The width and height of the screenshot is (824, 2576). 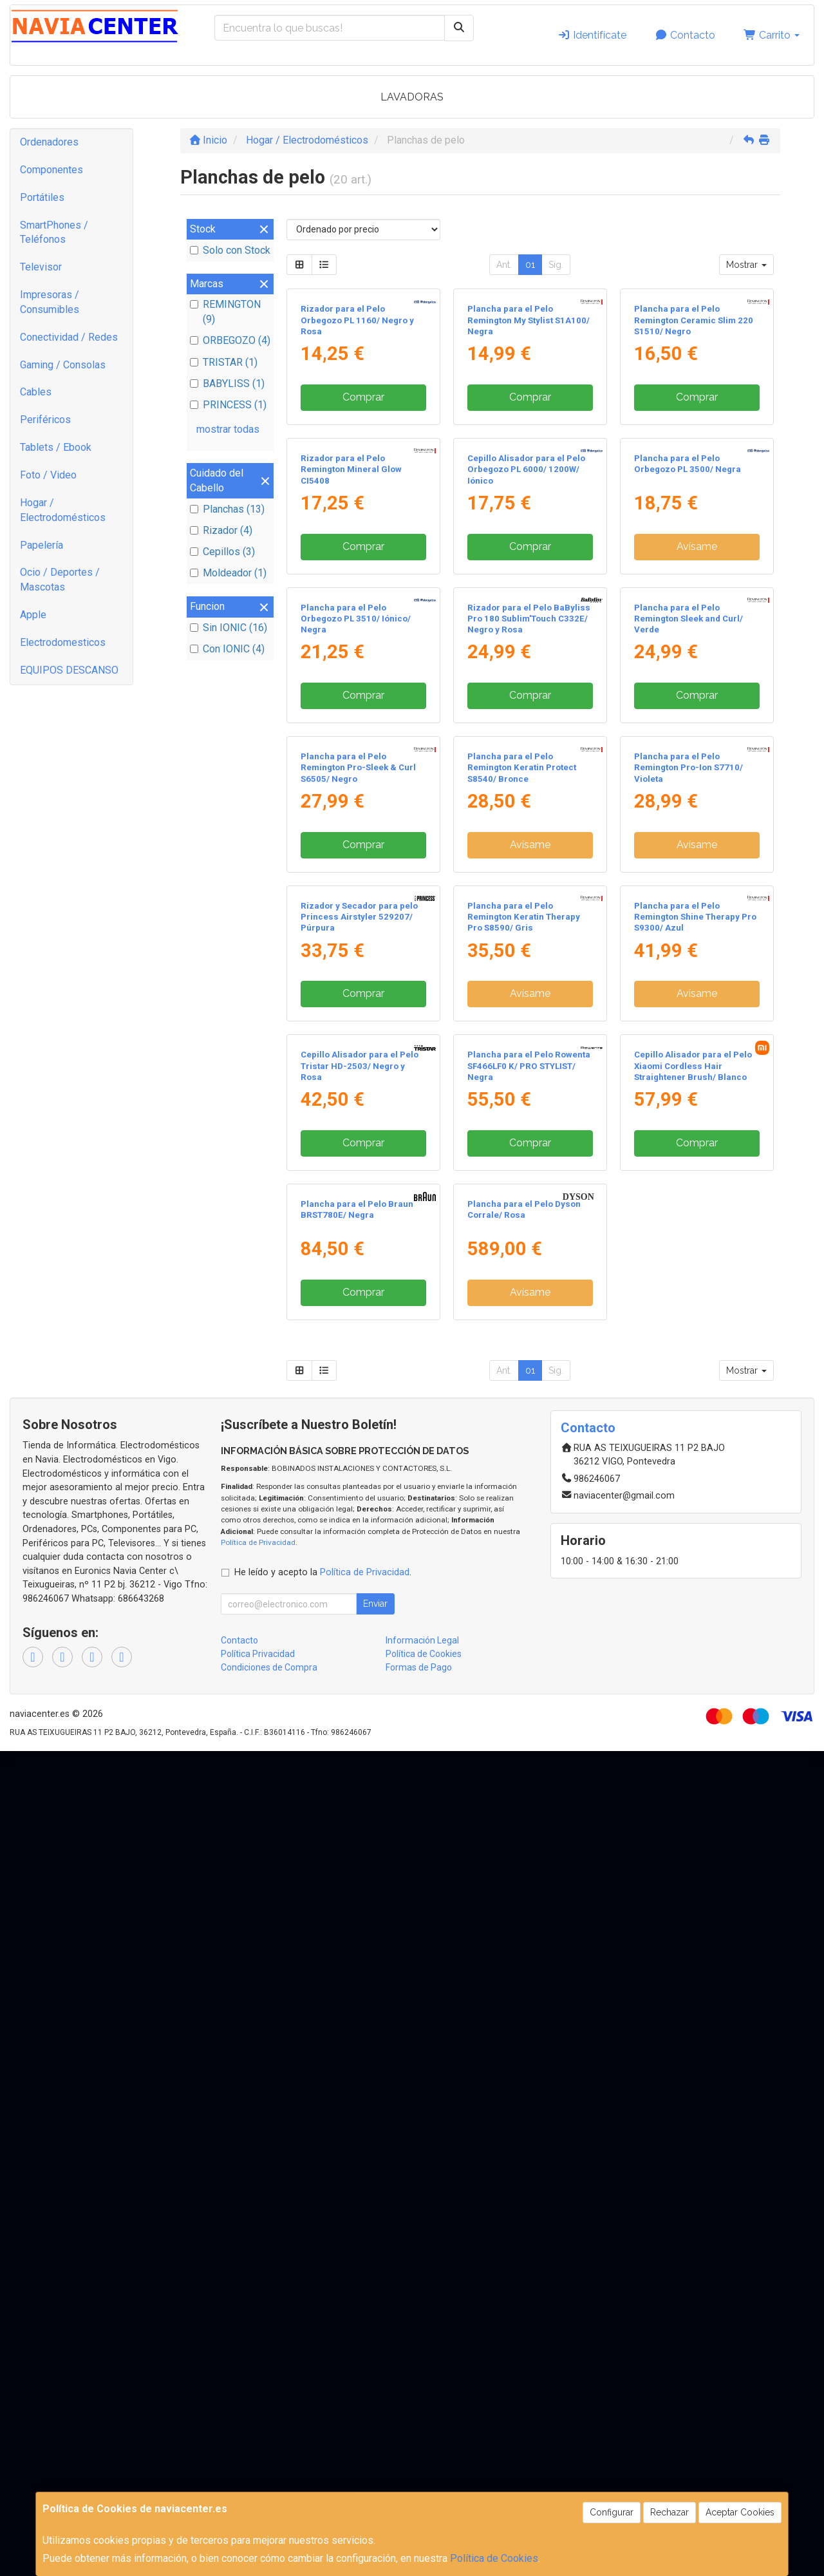 What do you see at coordinates (685, 35) in the screenshot?
I see `Contacto` at bounding box center [685, 35].